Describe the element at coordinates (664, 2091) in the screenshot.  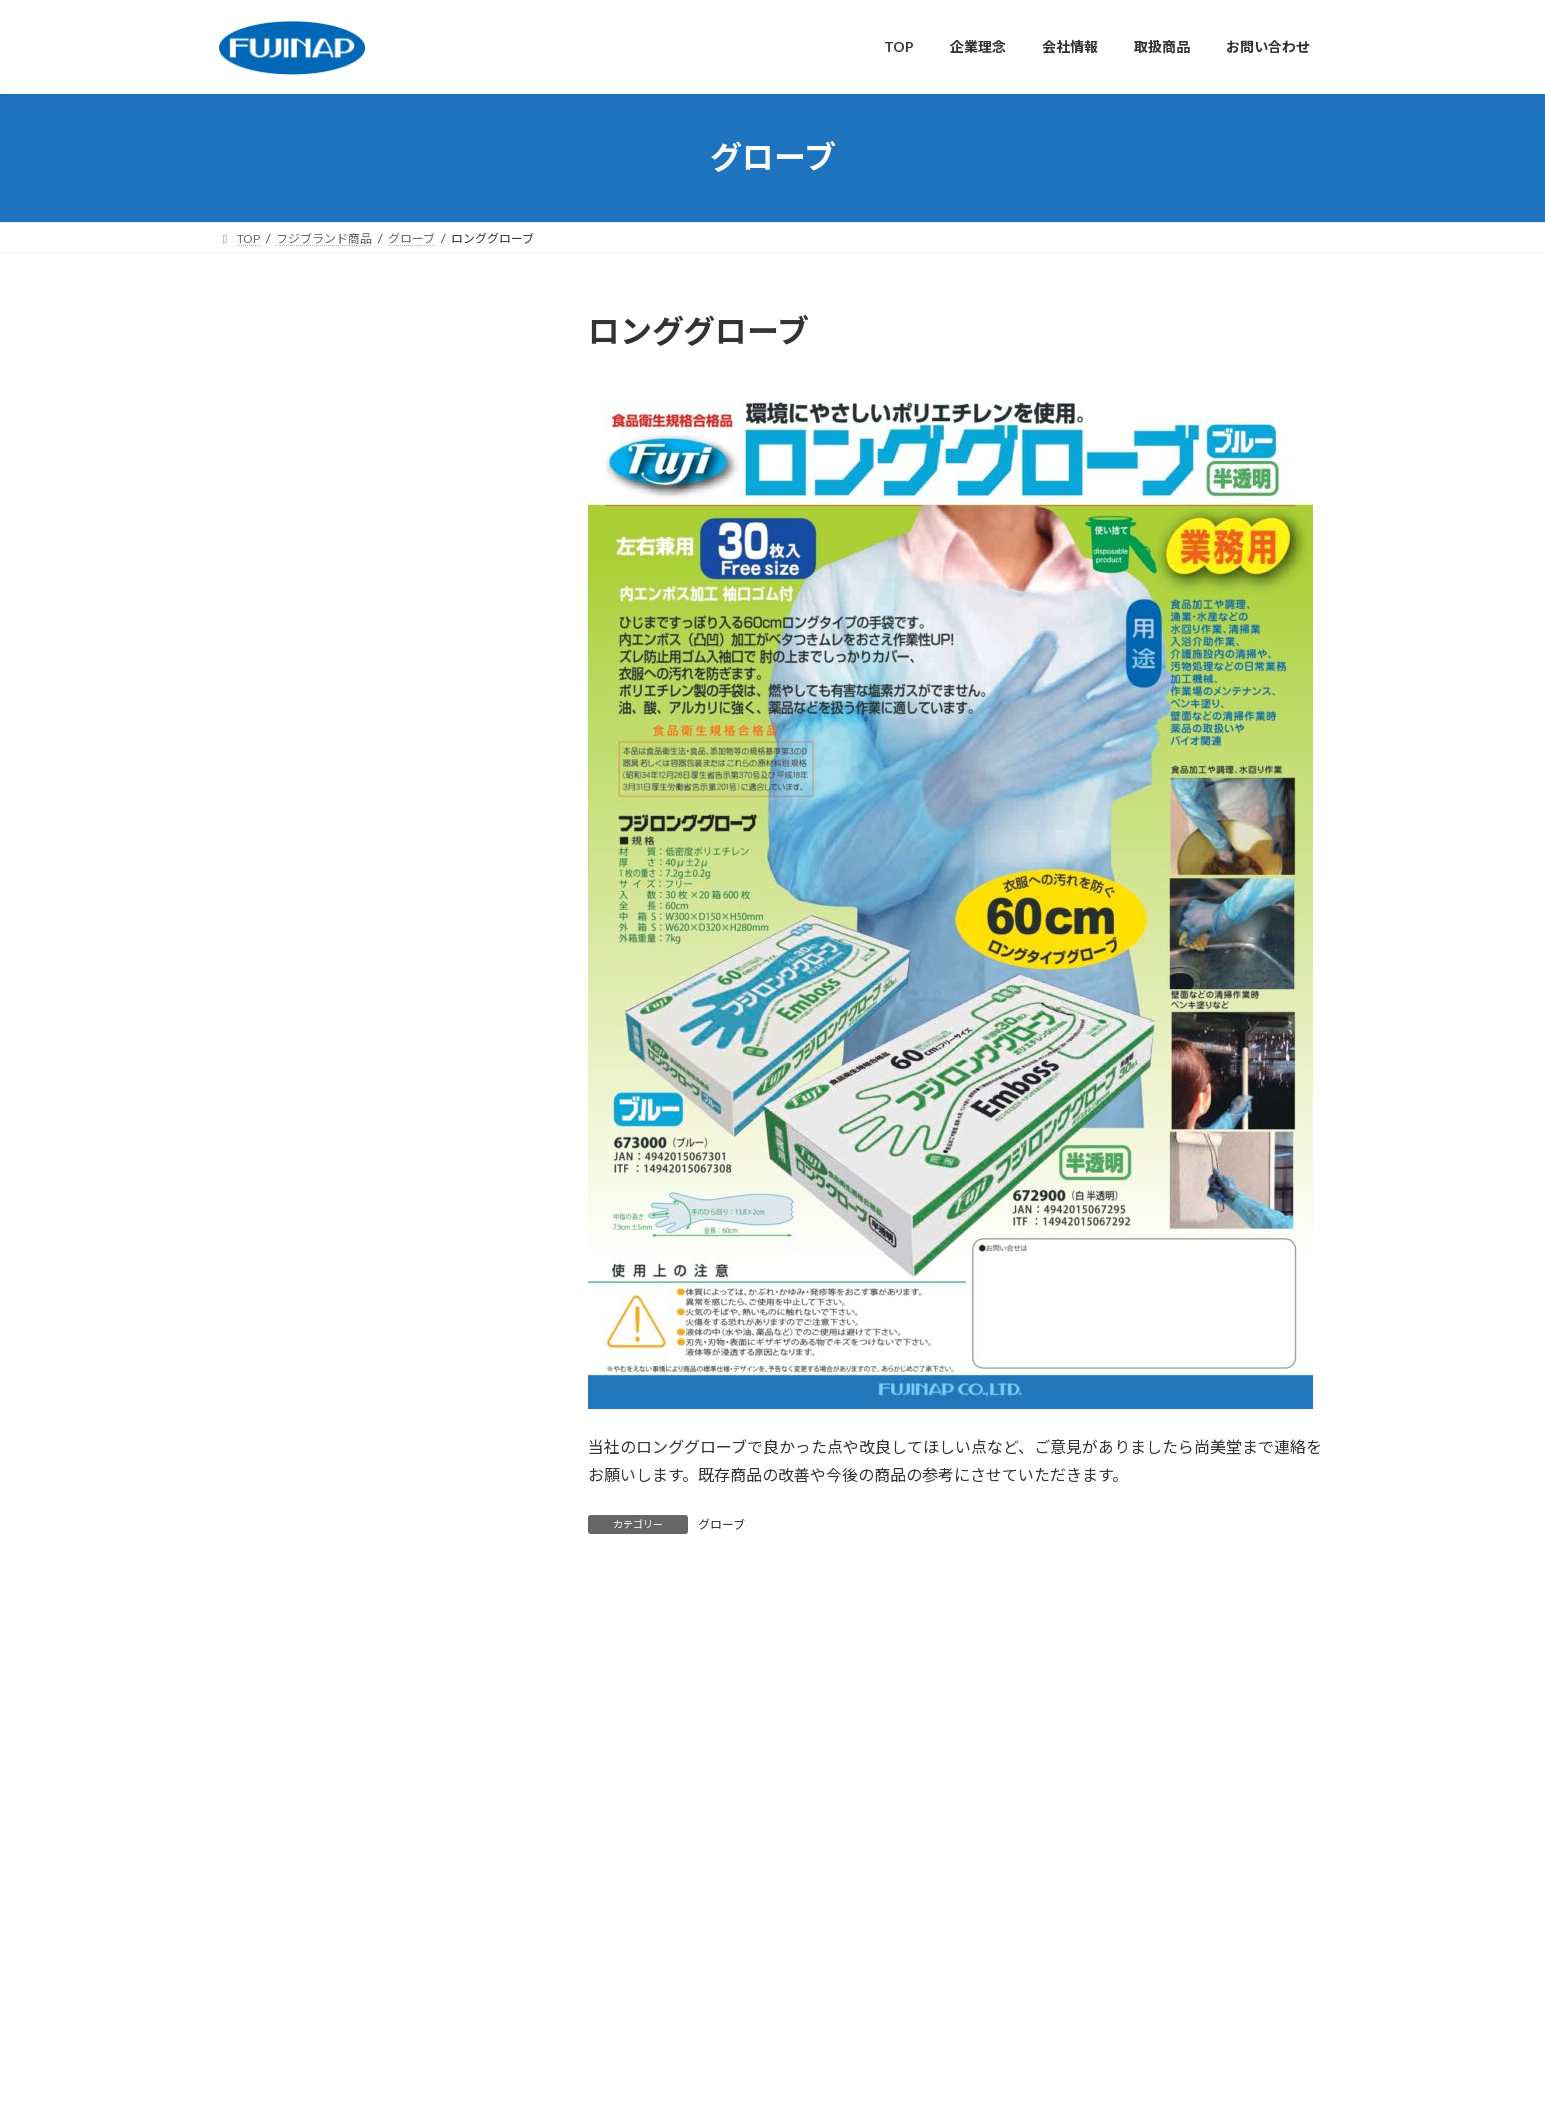
I see `WordPress` at that location.